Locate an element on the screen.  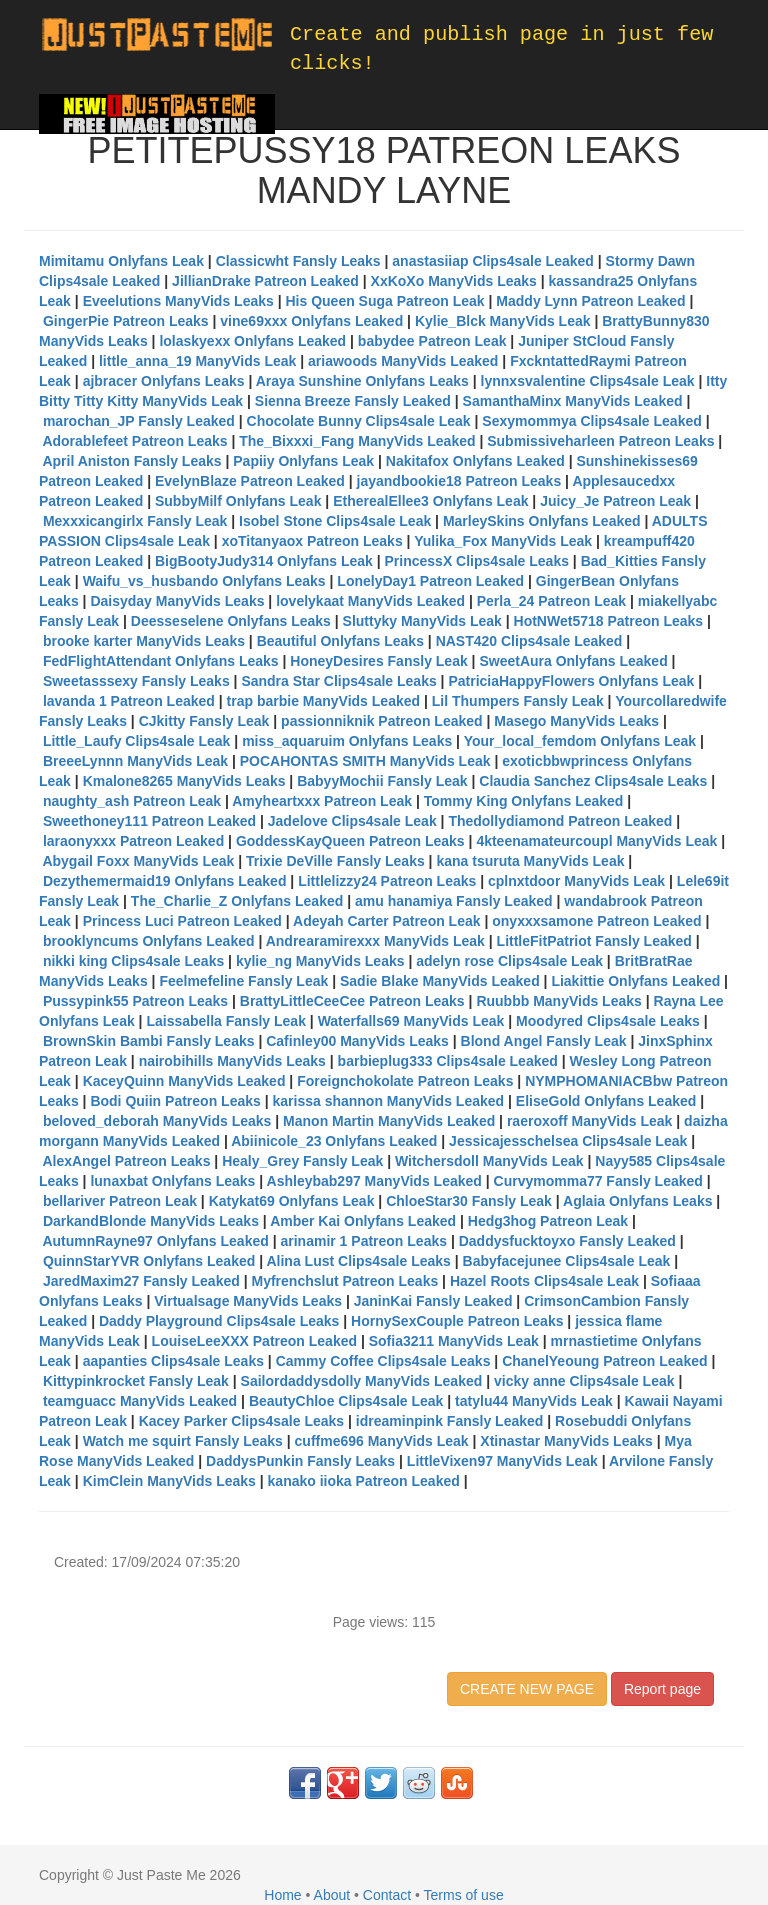
ariawoods ManyVids Leaked is located at coordinates (403, 361).